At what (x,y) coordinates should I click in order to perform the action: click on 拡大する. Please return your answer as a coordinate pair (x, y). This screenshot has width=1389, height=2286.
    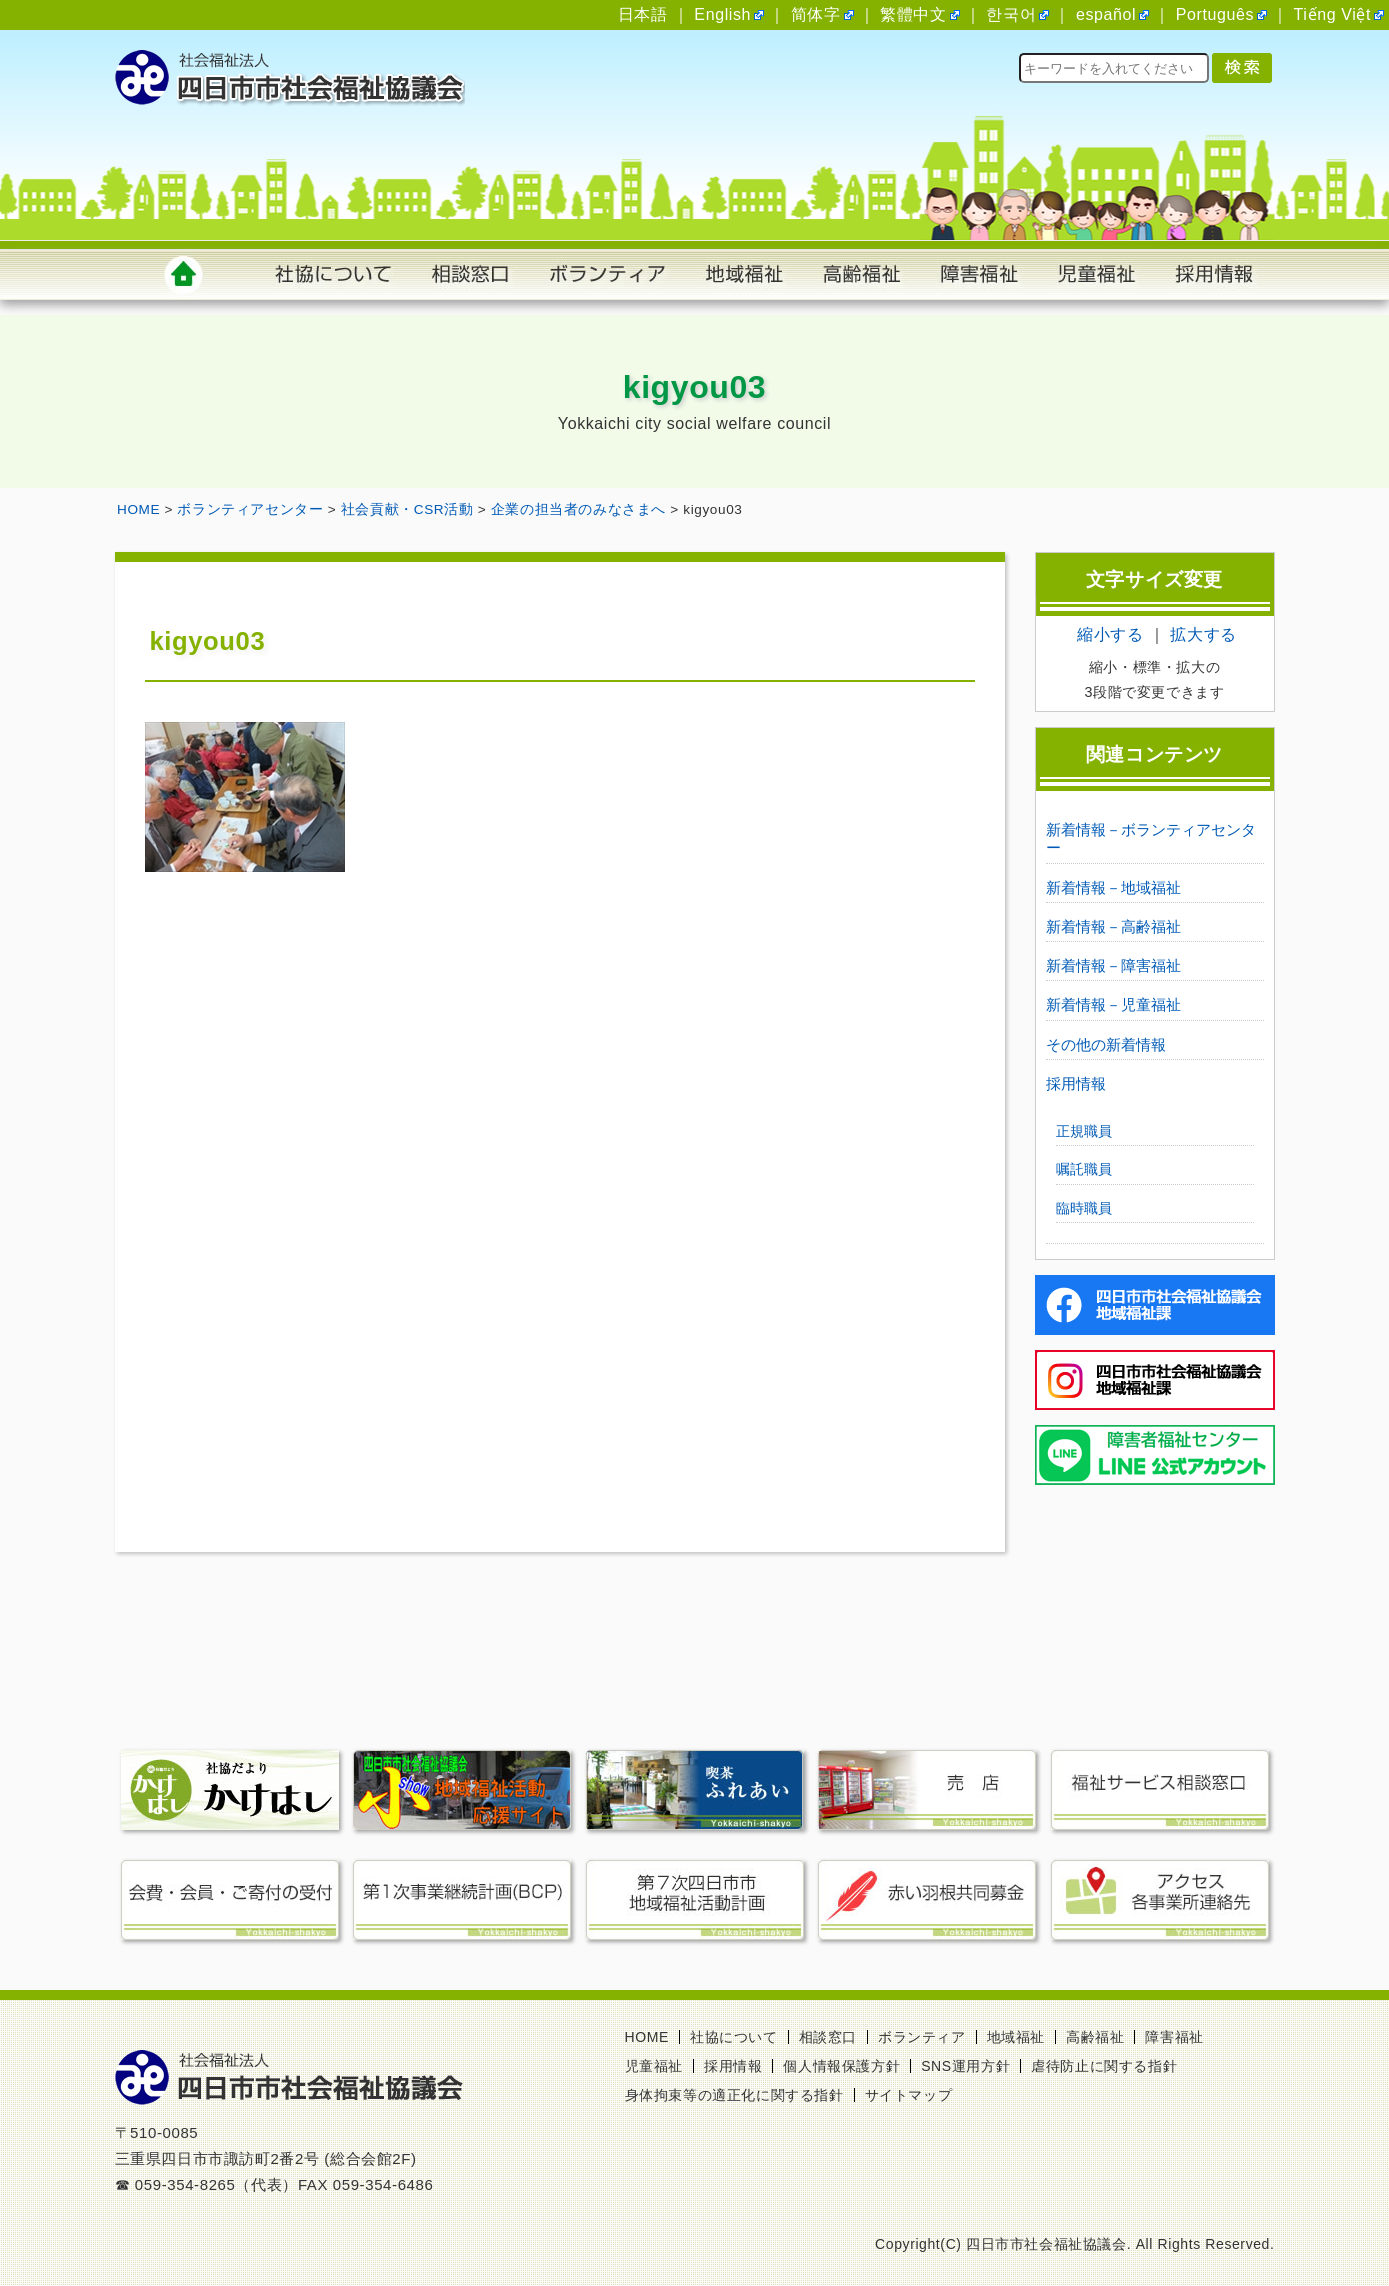
    Looking at the image, I should click on (1203, 634).